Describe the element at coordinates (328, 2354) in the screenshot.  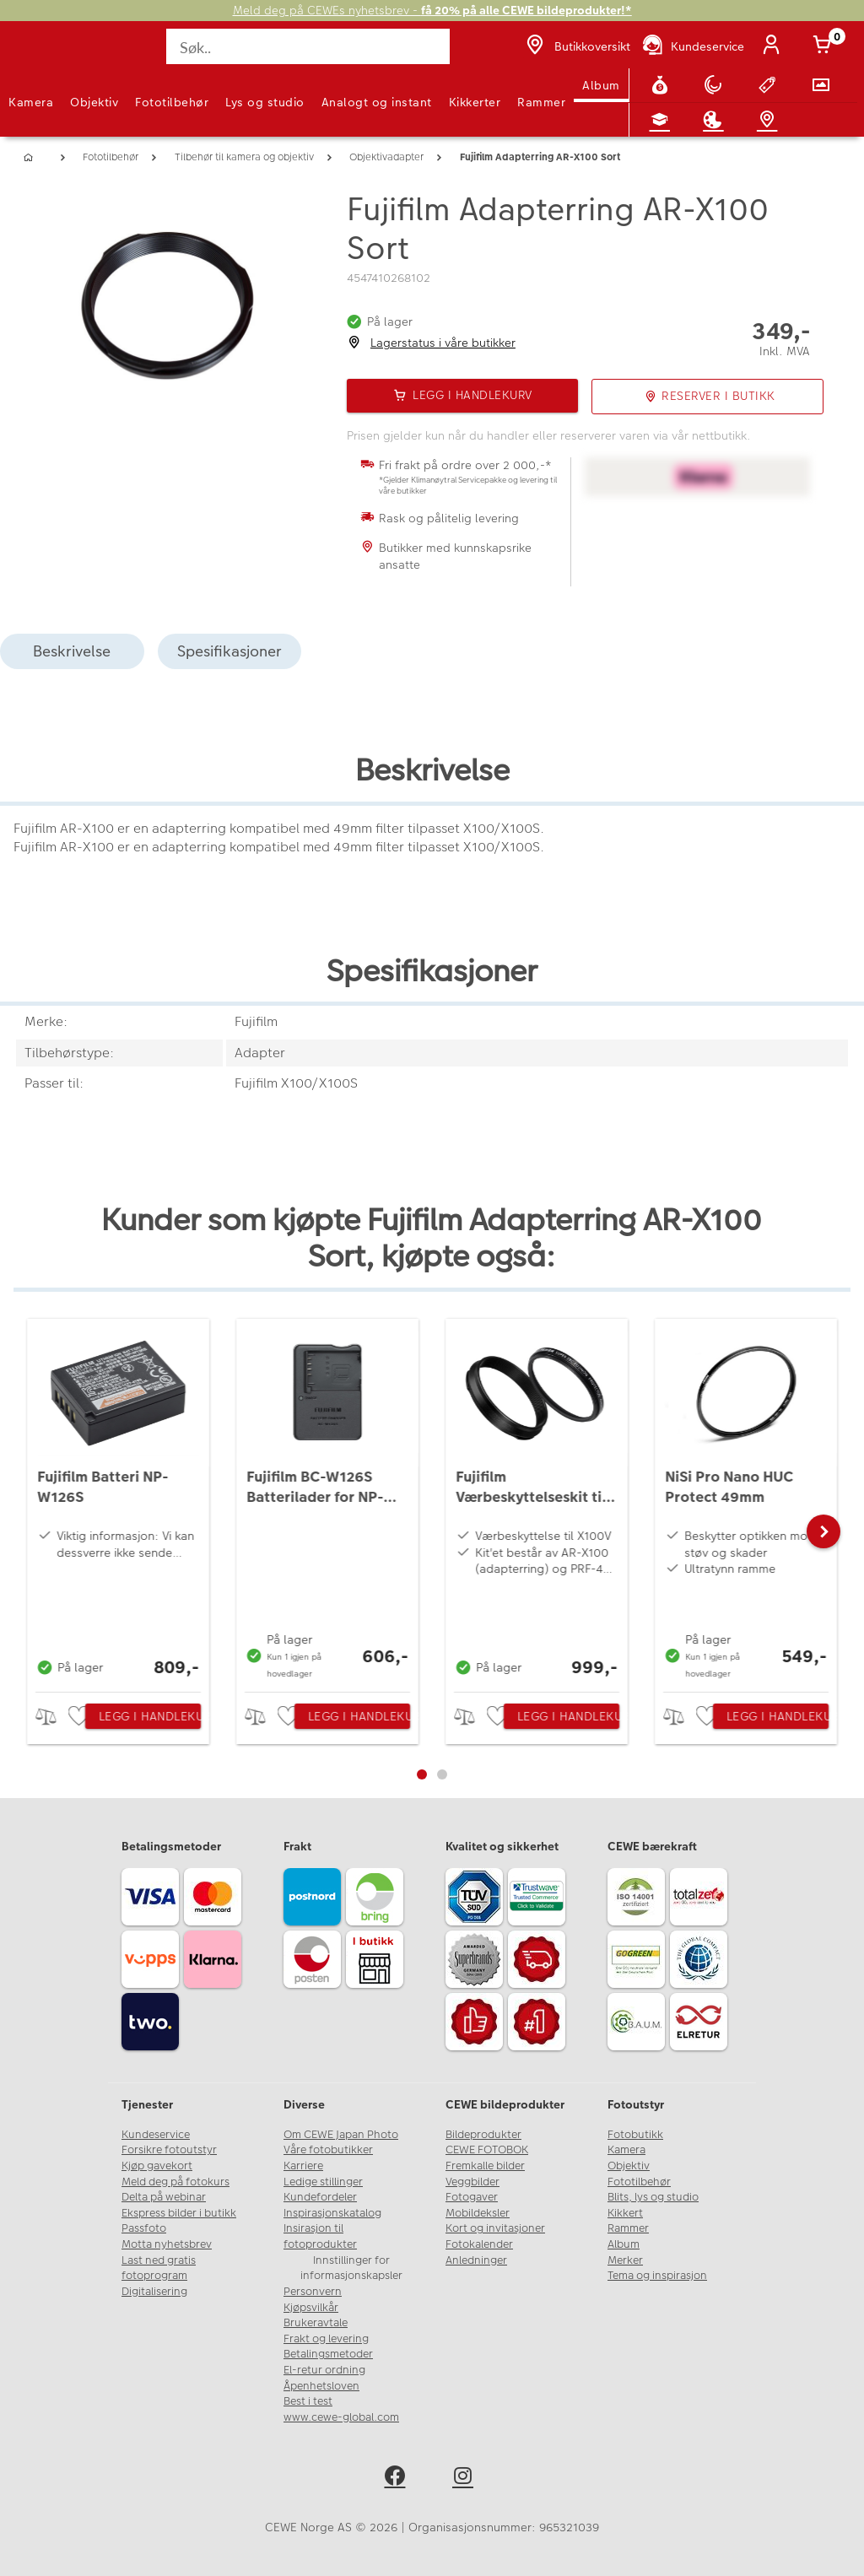
I see `Betalingsmetoder` at that location.